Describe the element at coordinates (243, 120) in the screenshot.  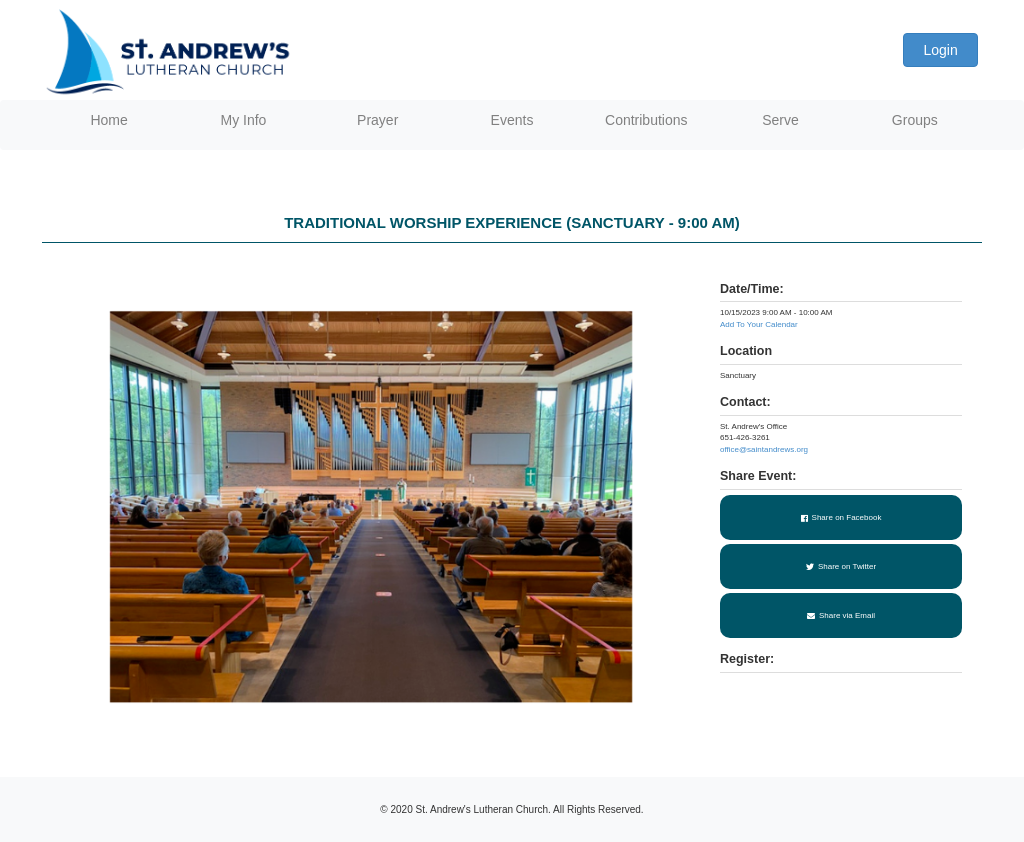
I see `My Info` at that location.